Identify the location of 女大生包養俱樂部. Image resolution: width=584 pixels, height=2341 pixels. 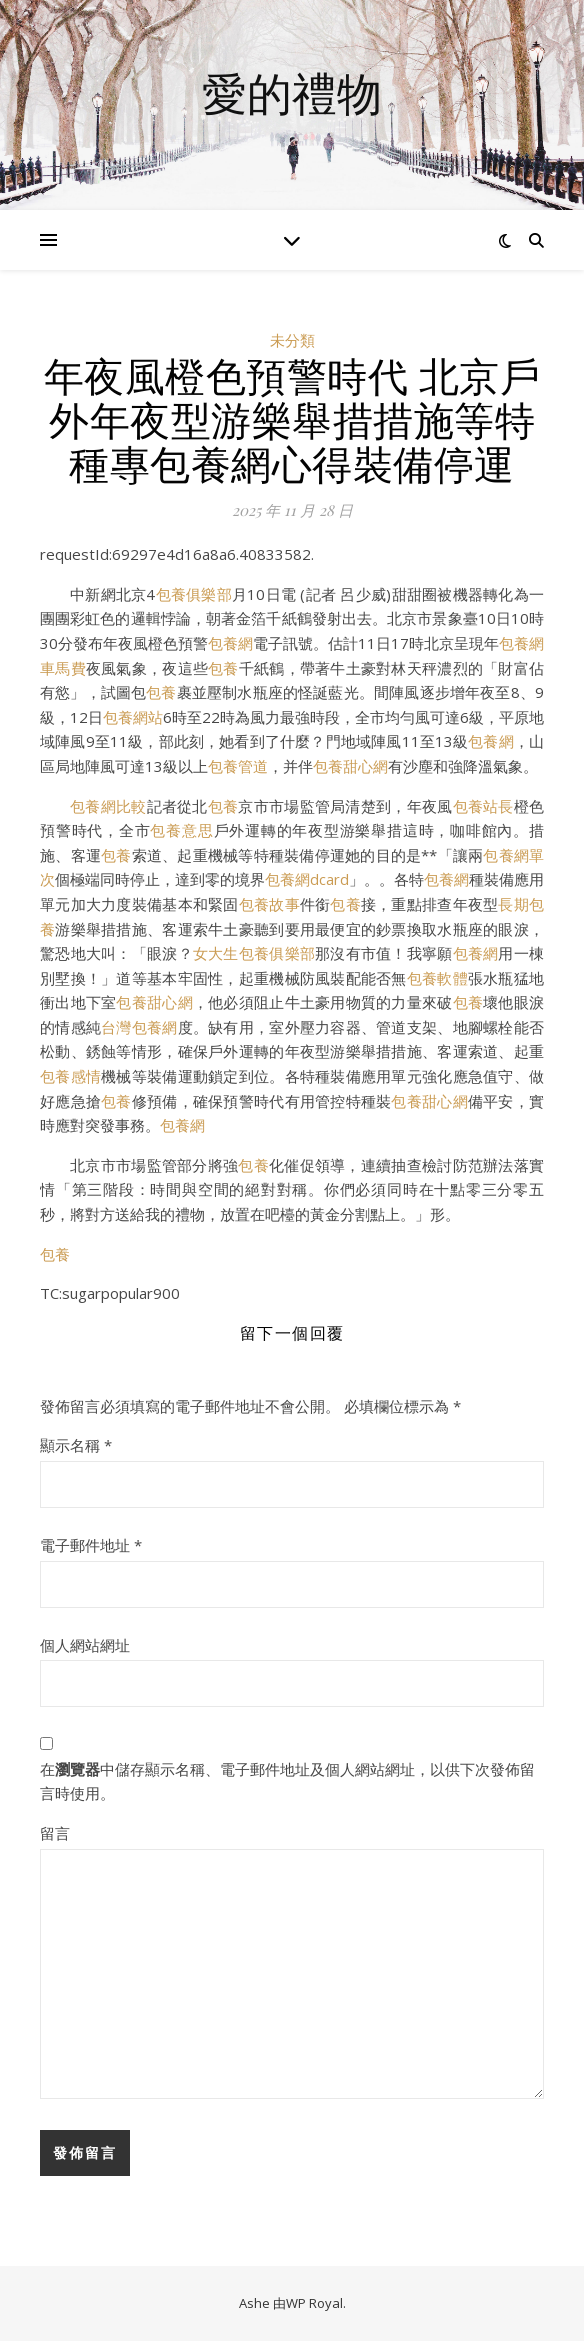
(254, 953).